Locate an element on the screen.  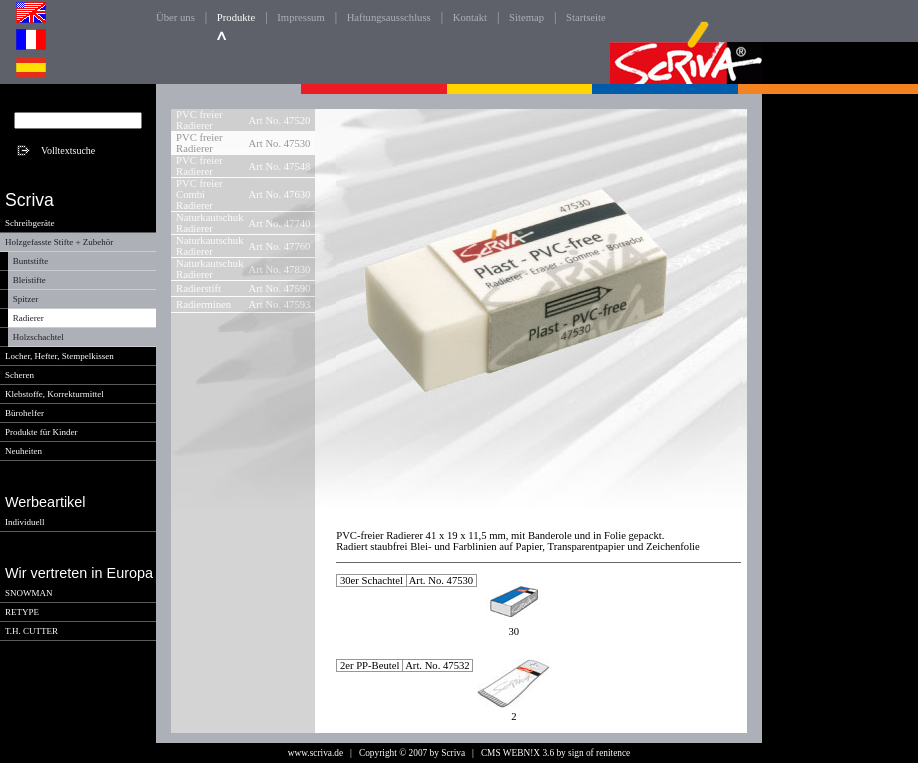
Produkte is located at coordinates (236, 17).